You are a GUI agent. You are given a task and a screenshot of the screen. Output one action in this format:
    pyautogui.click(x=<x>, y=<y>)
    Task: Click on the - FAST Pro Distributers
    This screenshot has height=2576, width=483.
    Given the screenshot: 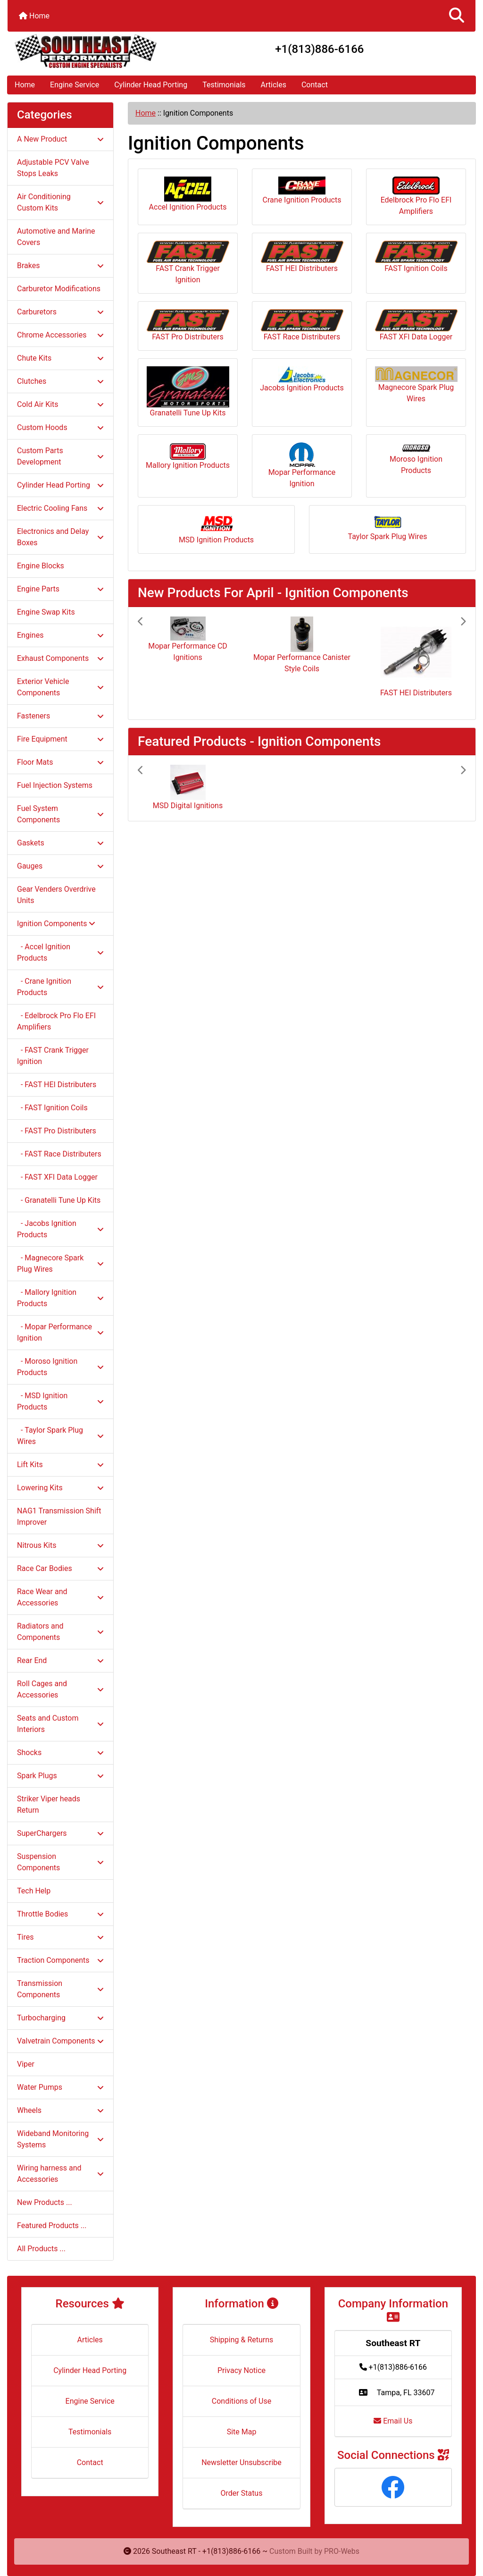 What is the action you would take?
    pyautogui.click(x=56, y=1130)
    